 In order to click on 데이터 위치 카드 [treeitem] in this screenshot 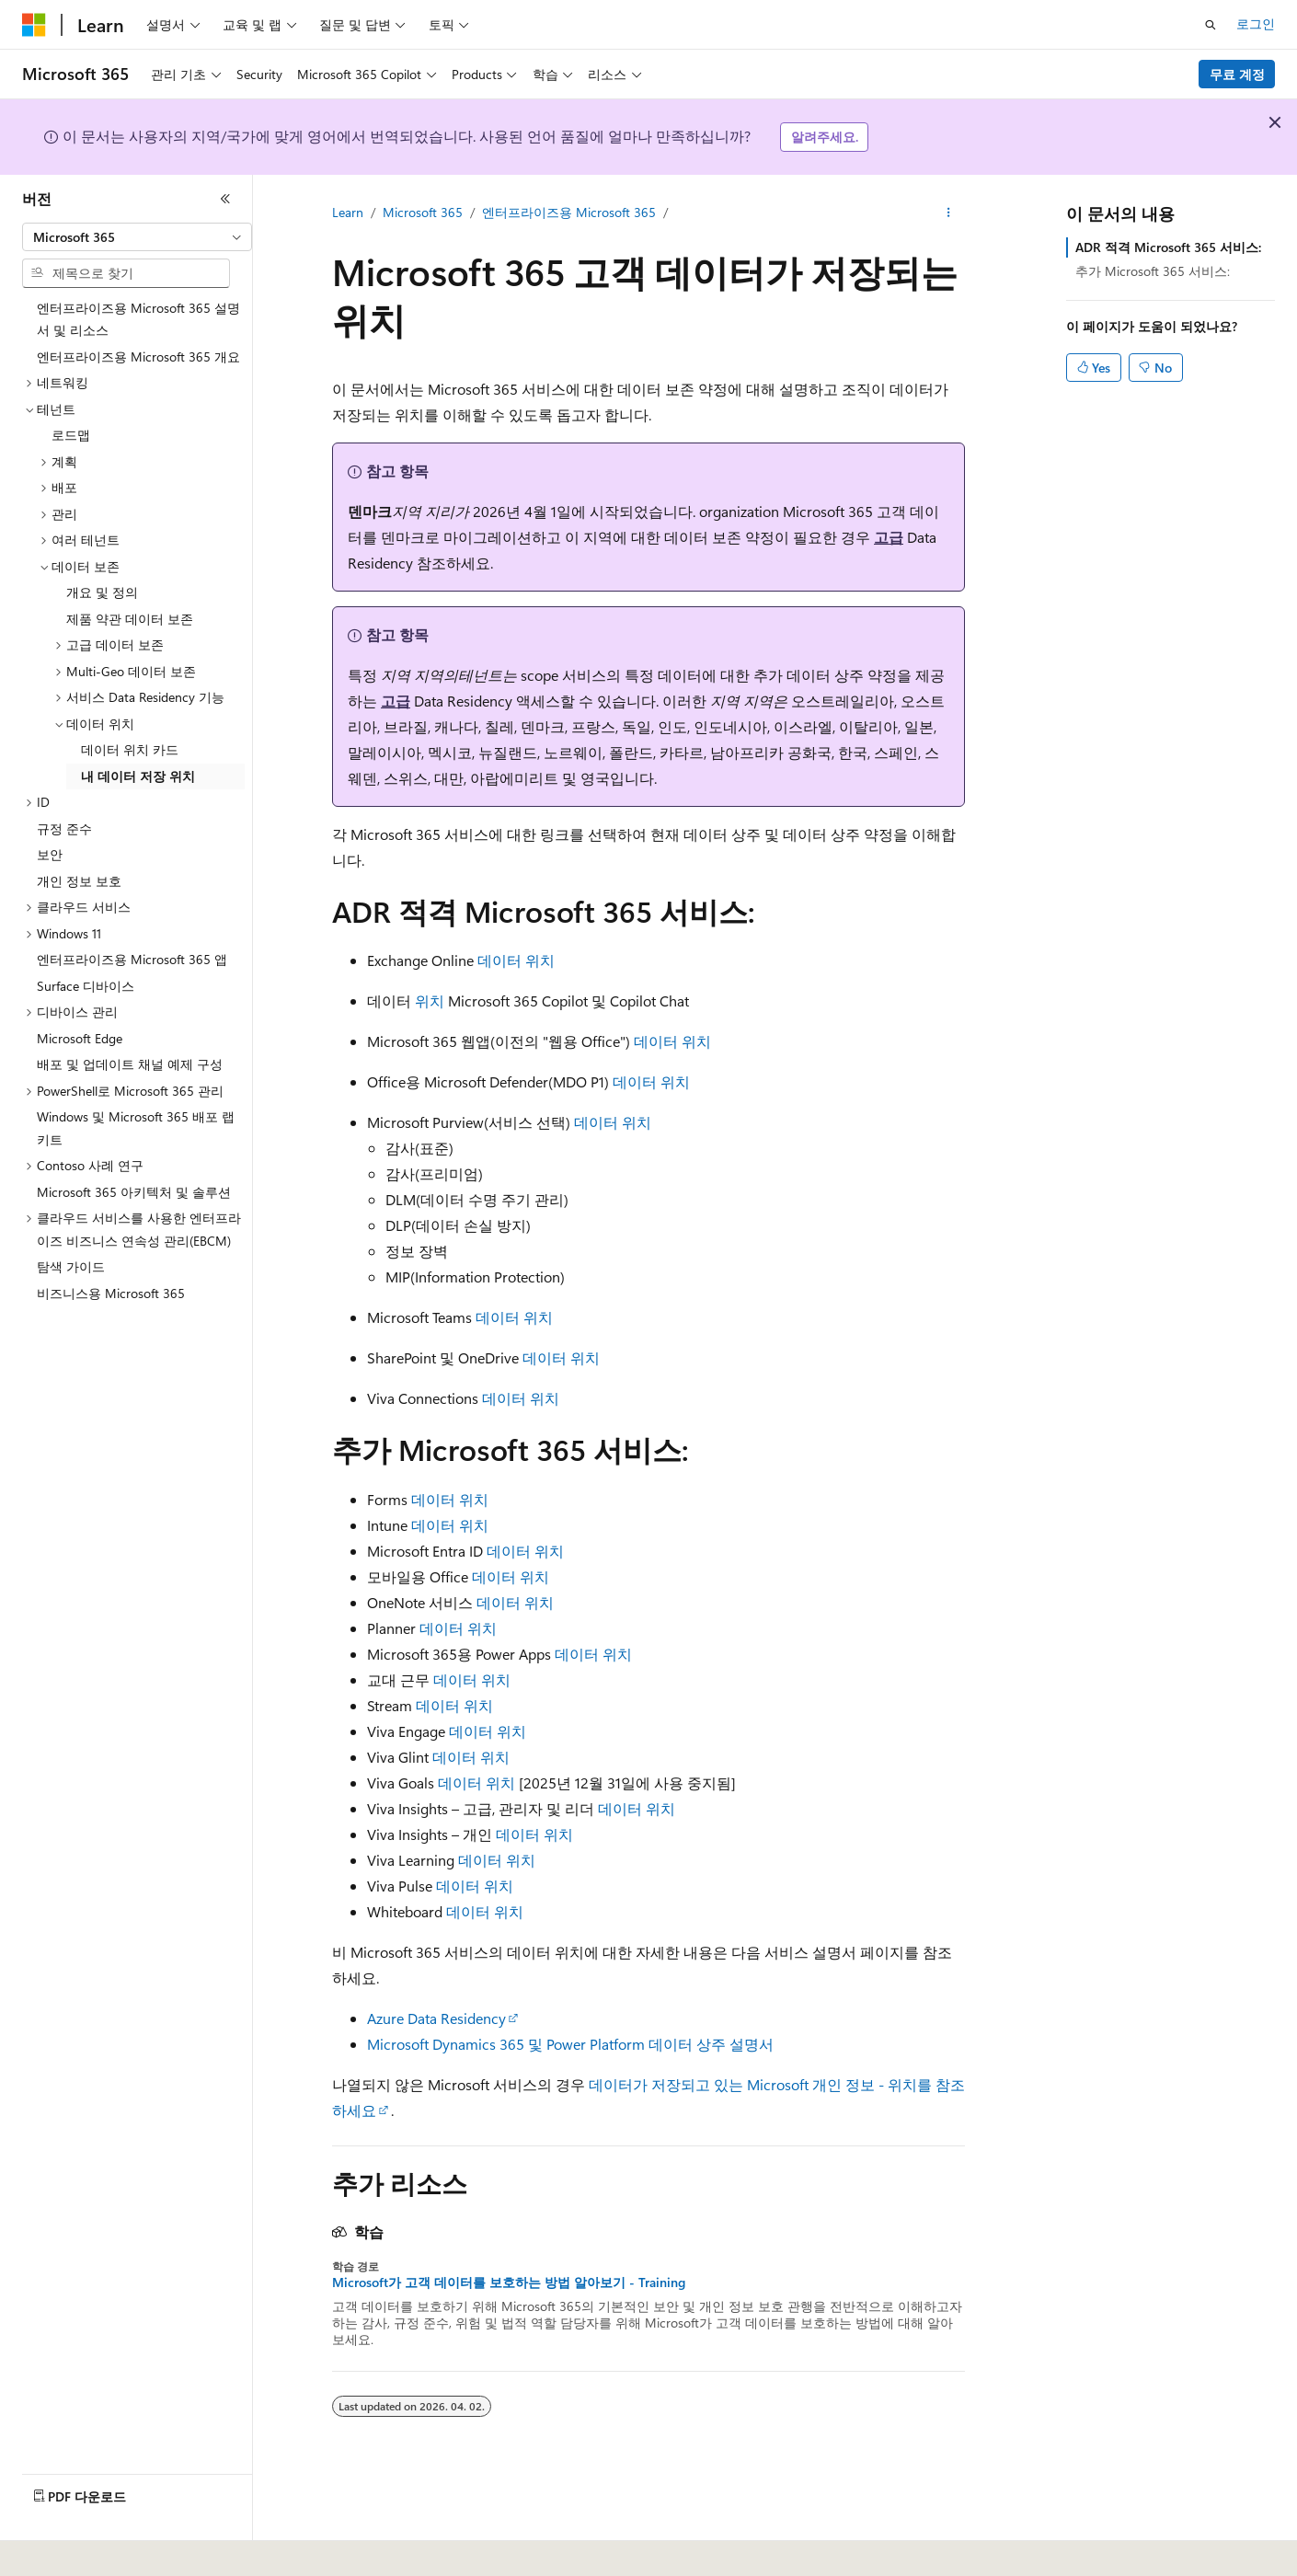, I will do `click(129, 749)`.